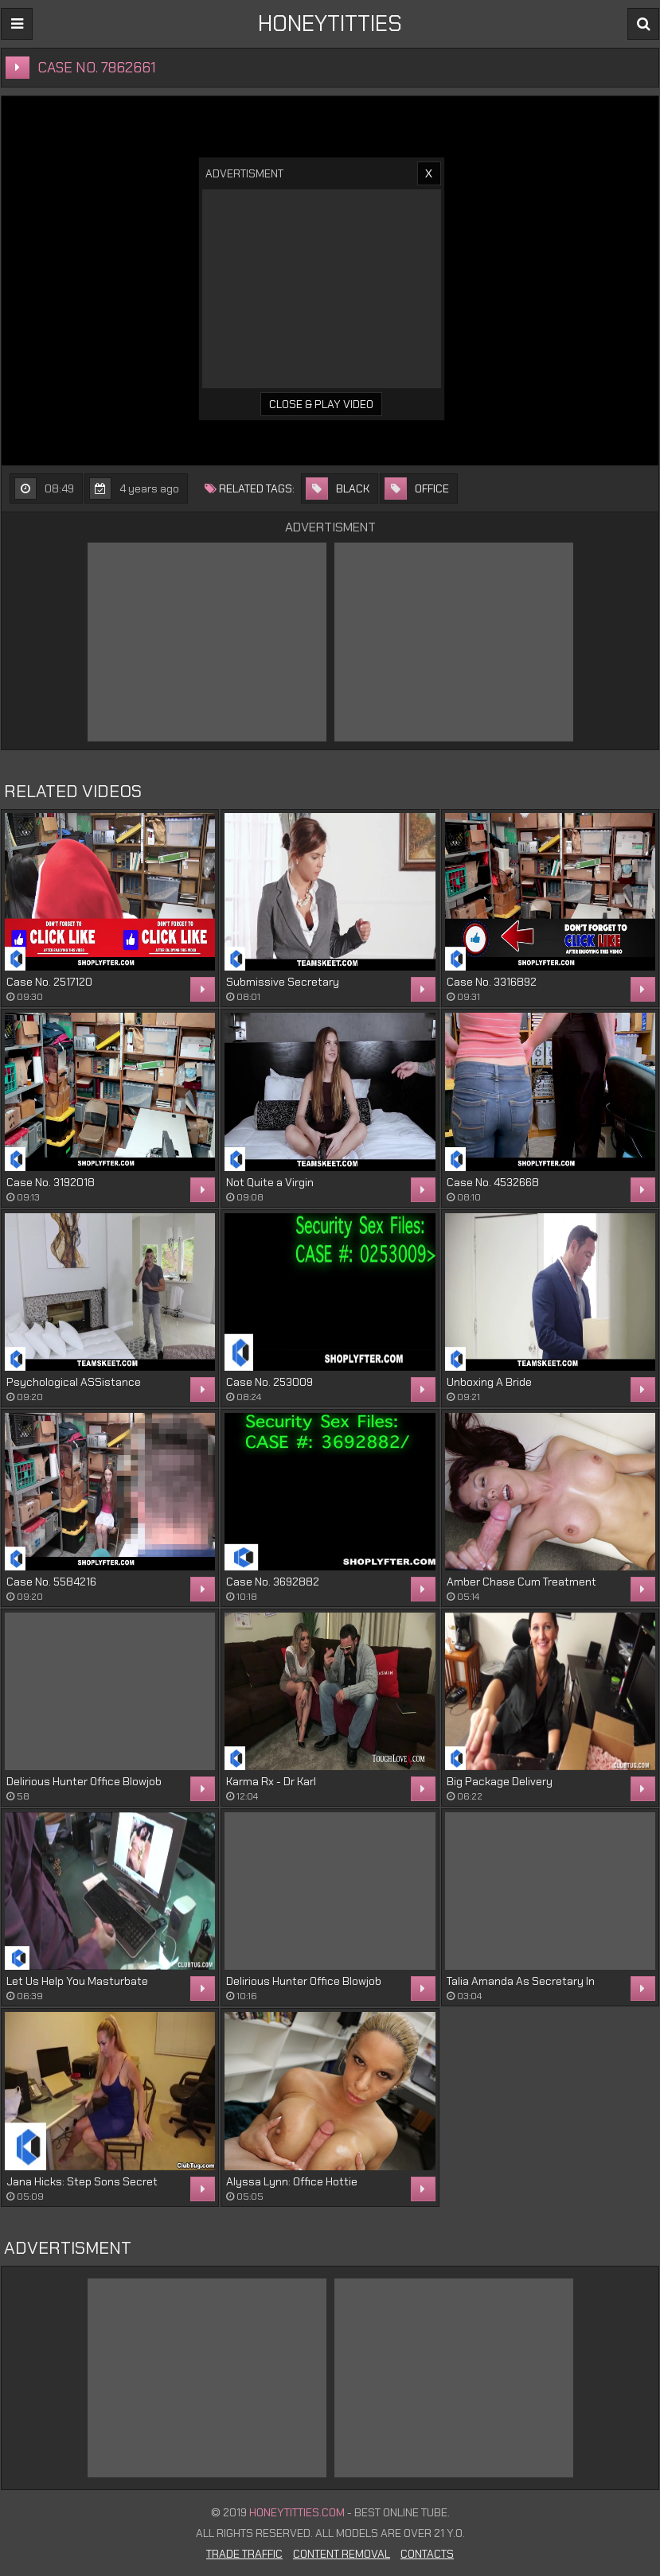  What do you see at coordinates (244, 2554) in the screenshot?
I see `Trade Traffic` at bounding box center [244, 2554].